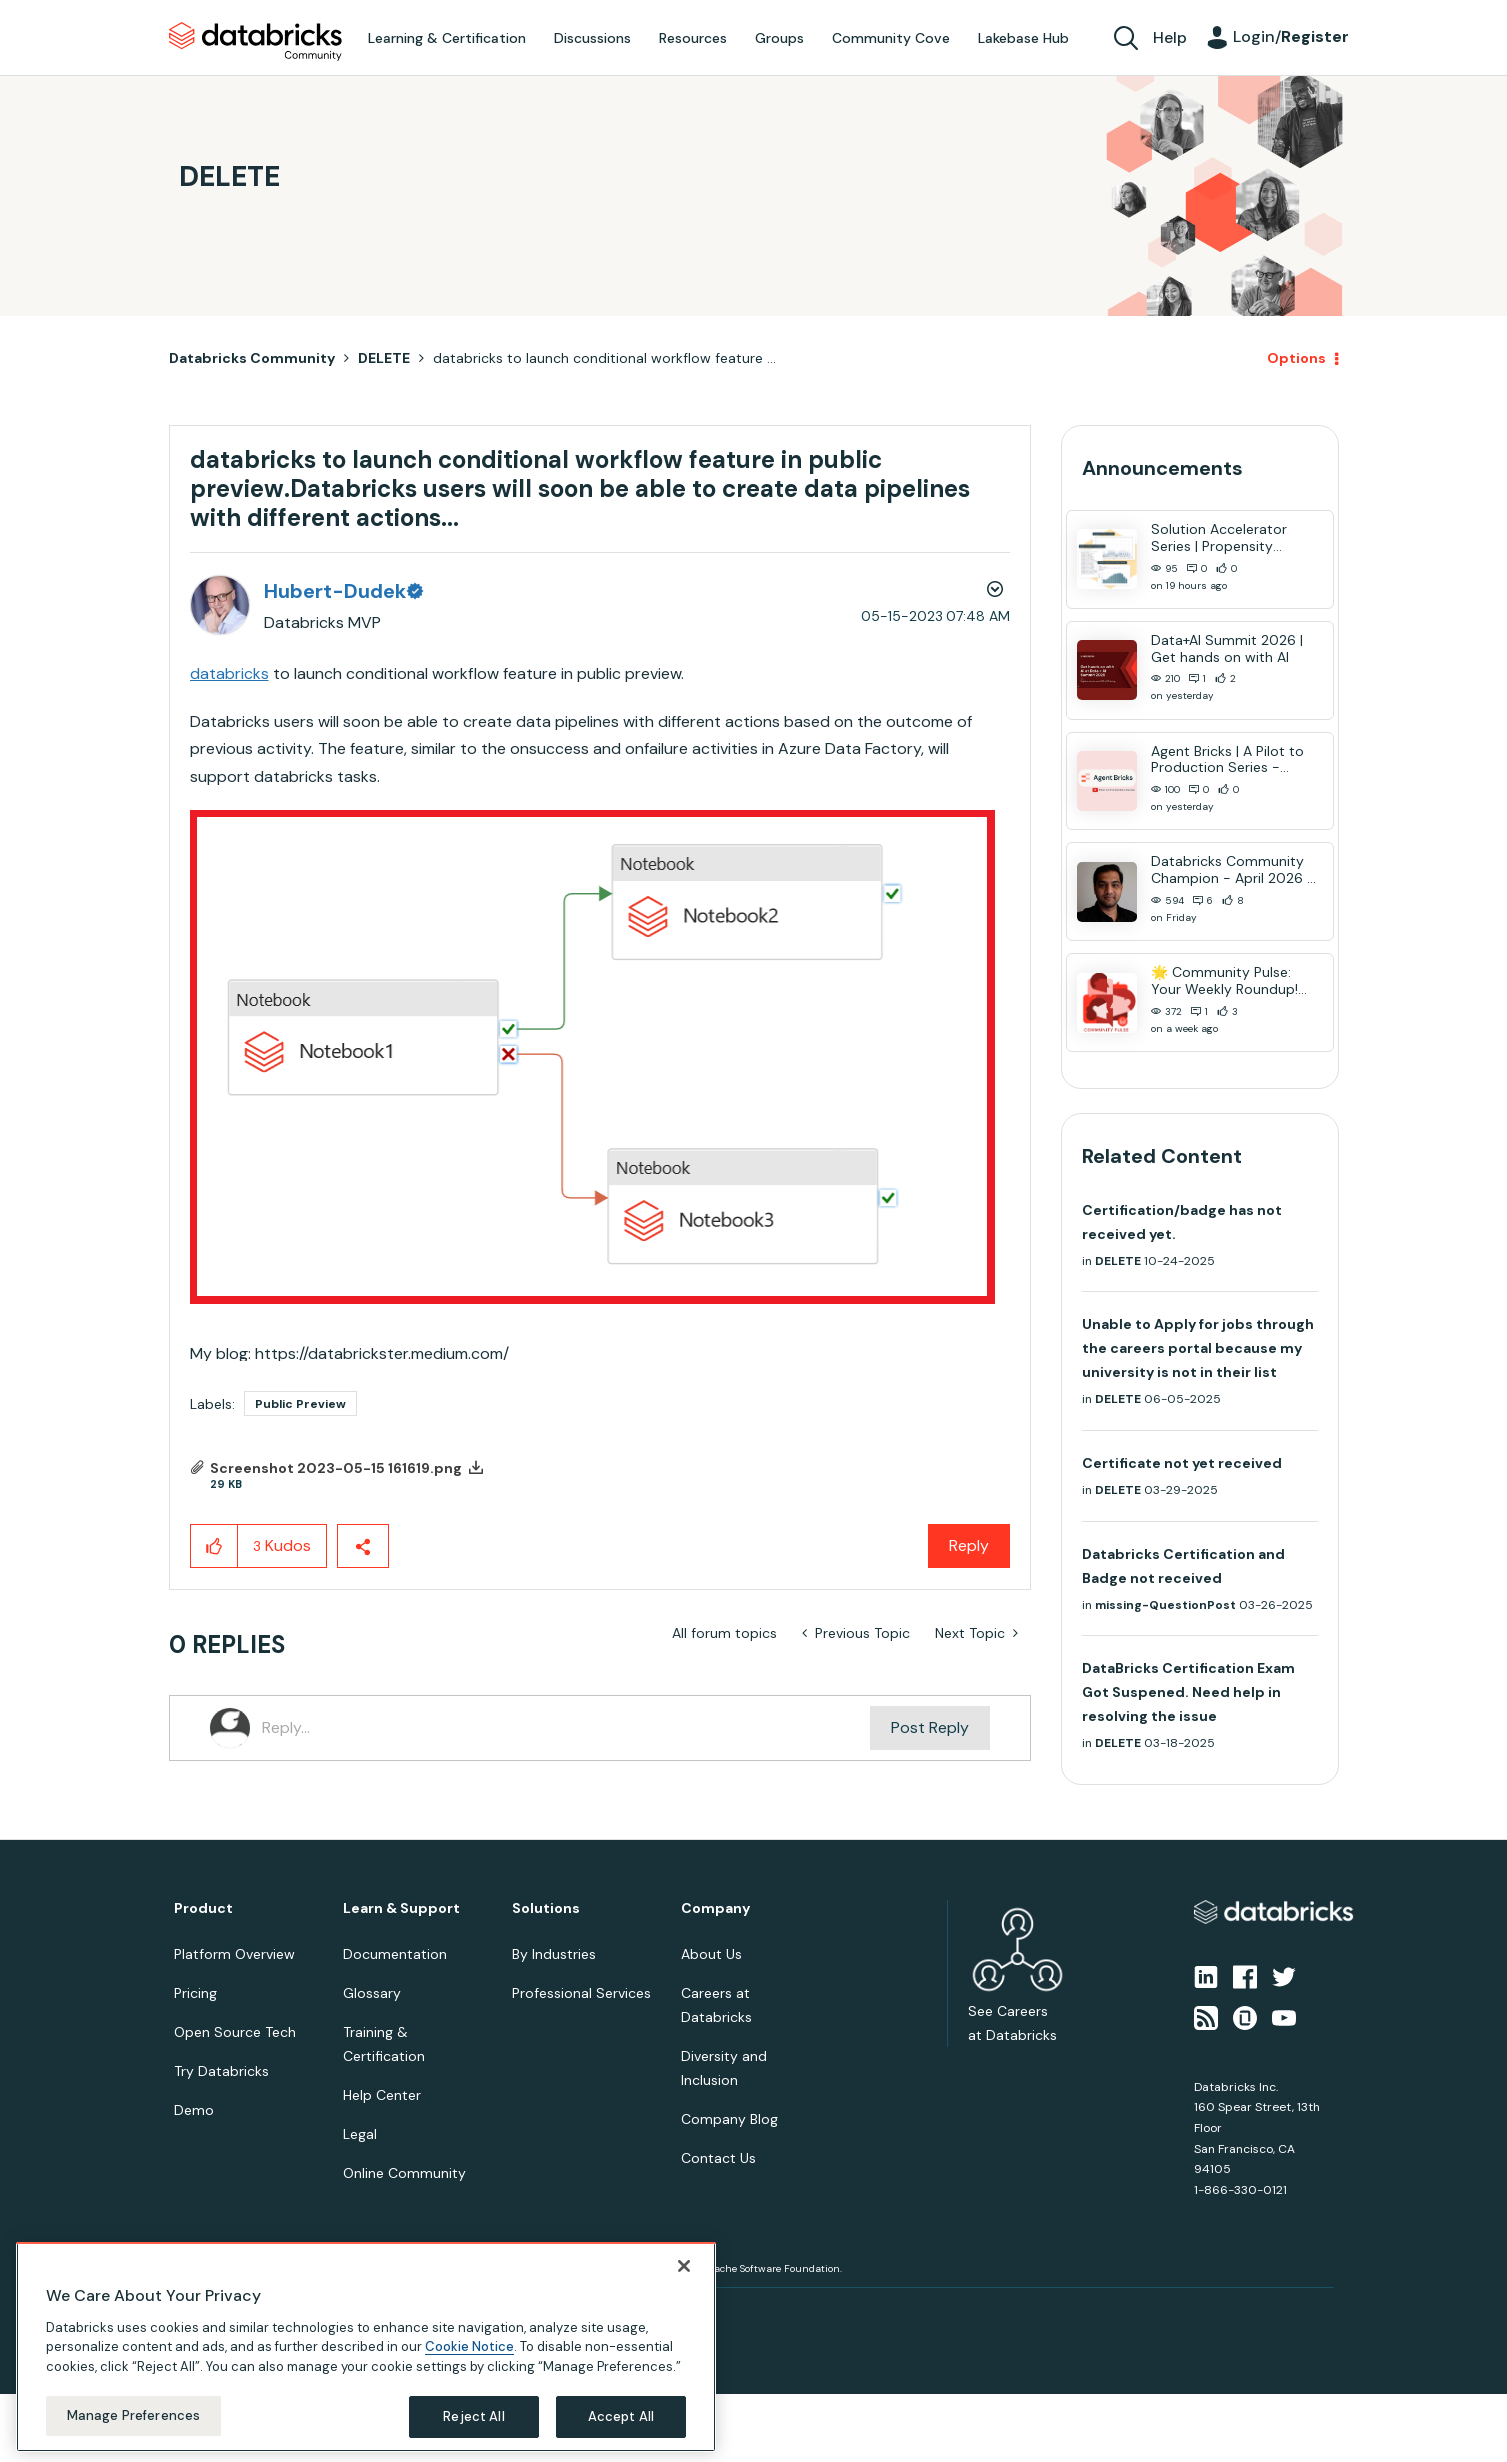  Describe the element at coordinates (194, 2110) in the screenshot. I see `Demo` at that location.